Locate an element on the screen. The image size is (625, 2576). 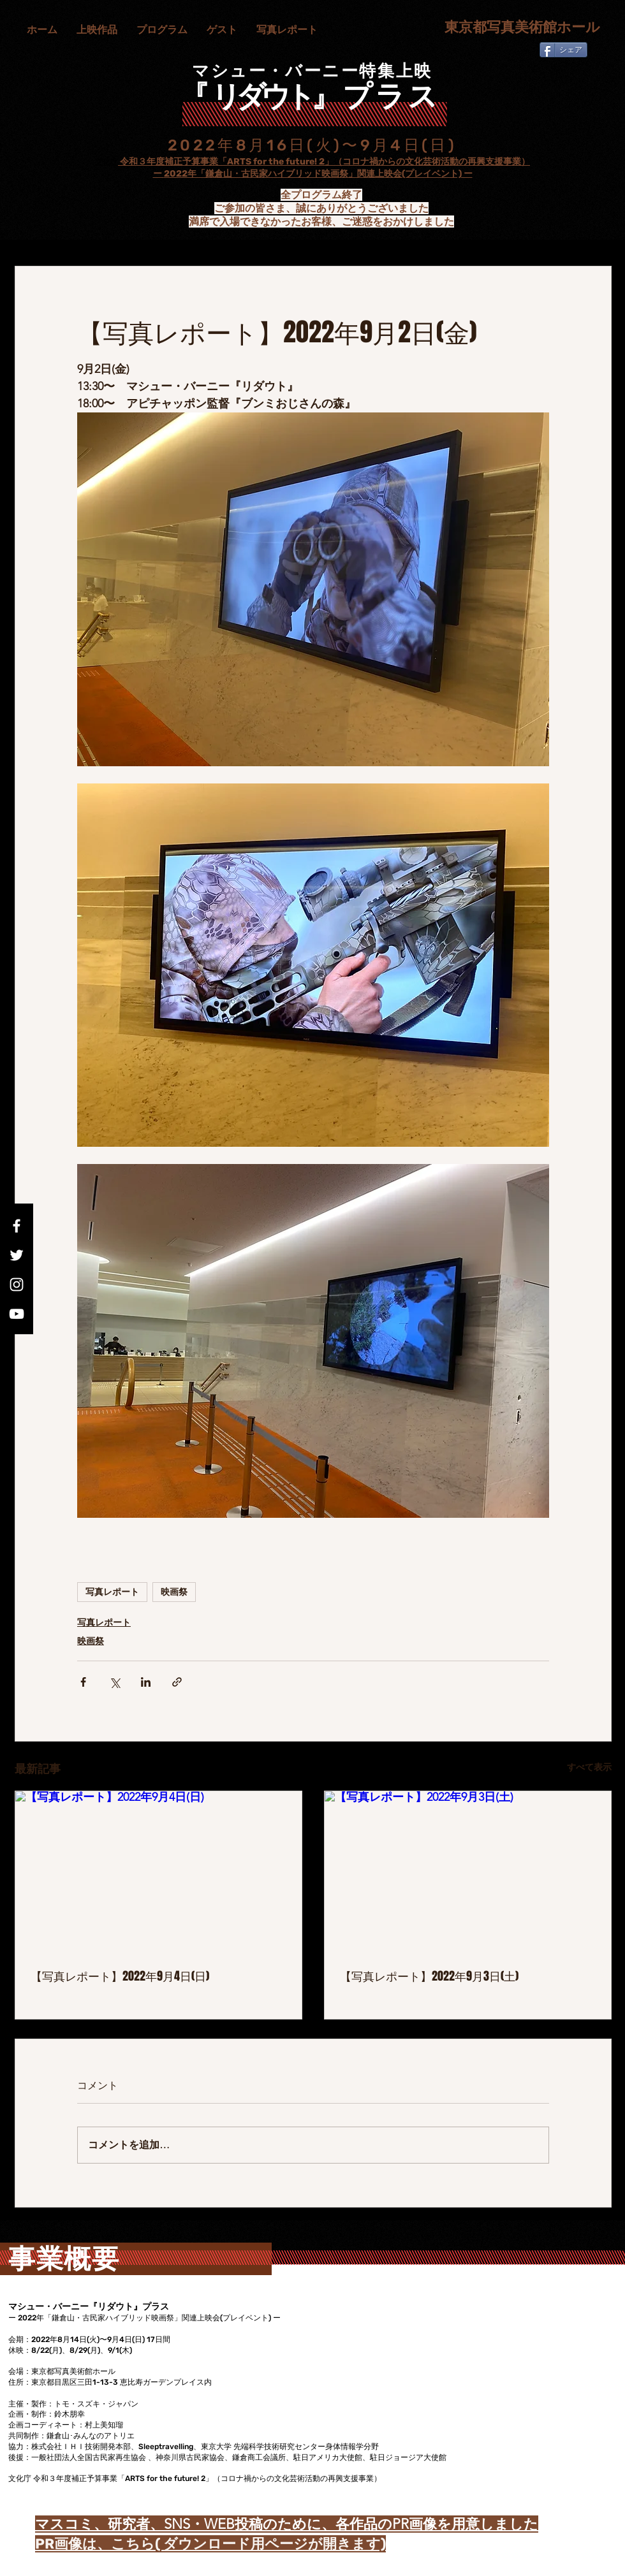
[リンクでシェア] is located at coordinates (177, 1682).